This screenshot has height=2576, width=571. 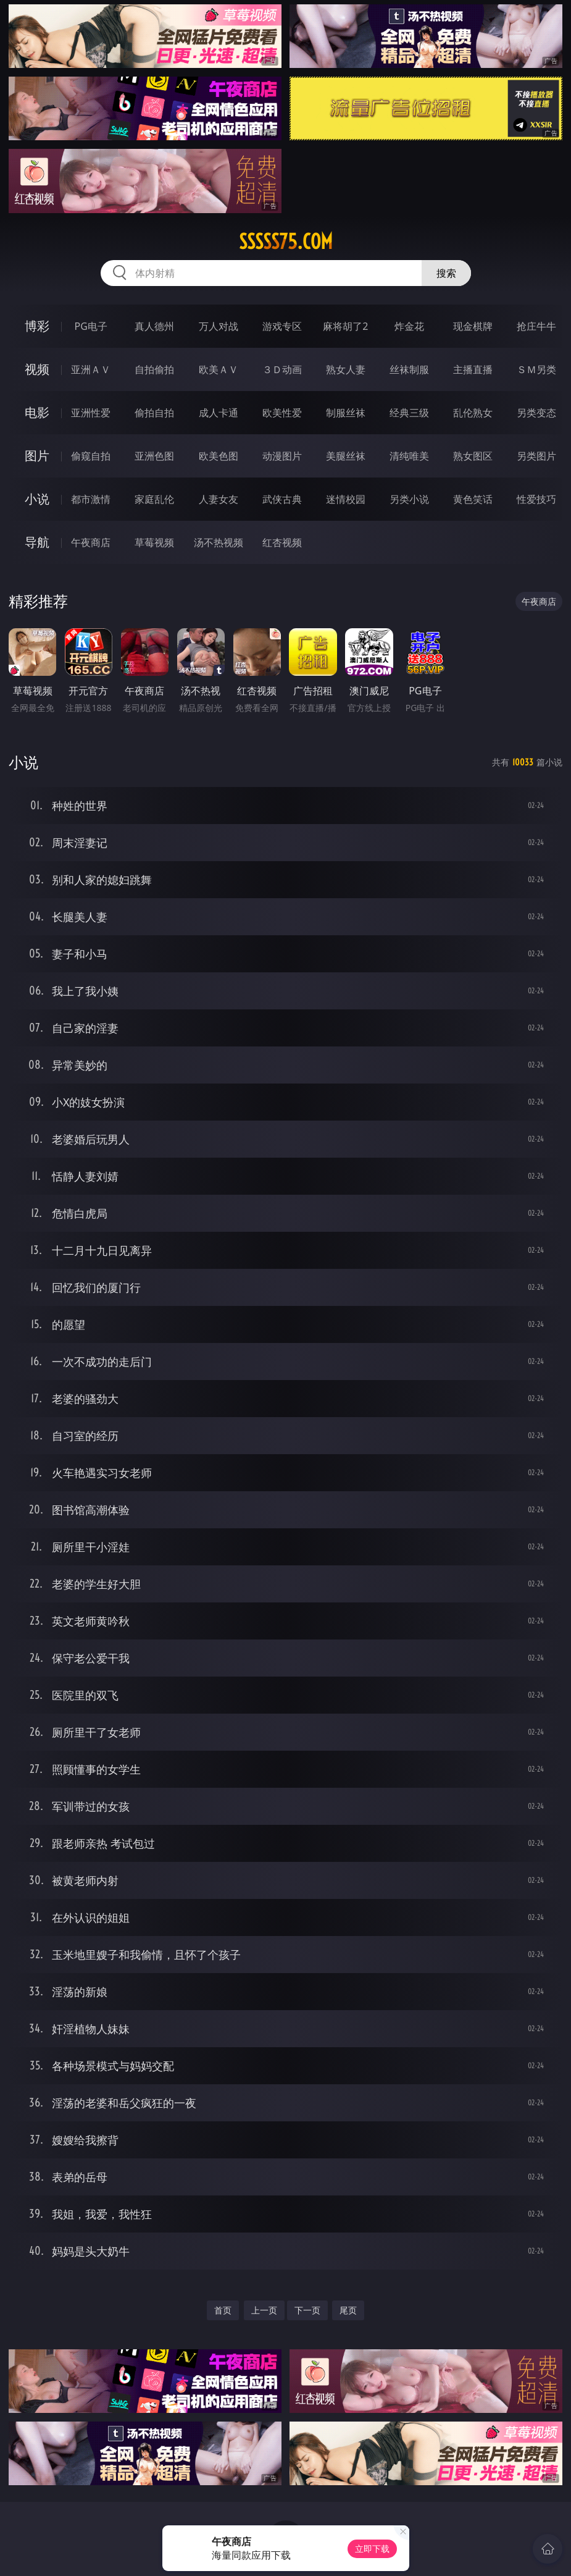 I want to click on 亚洲色图, so click(x=154, y=456).